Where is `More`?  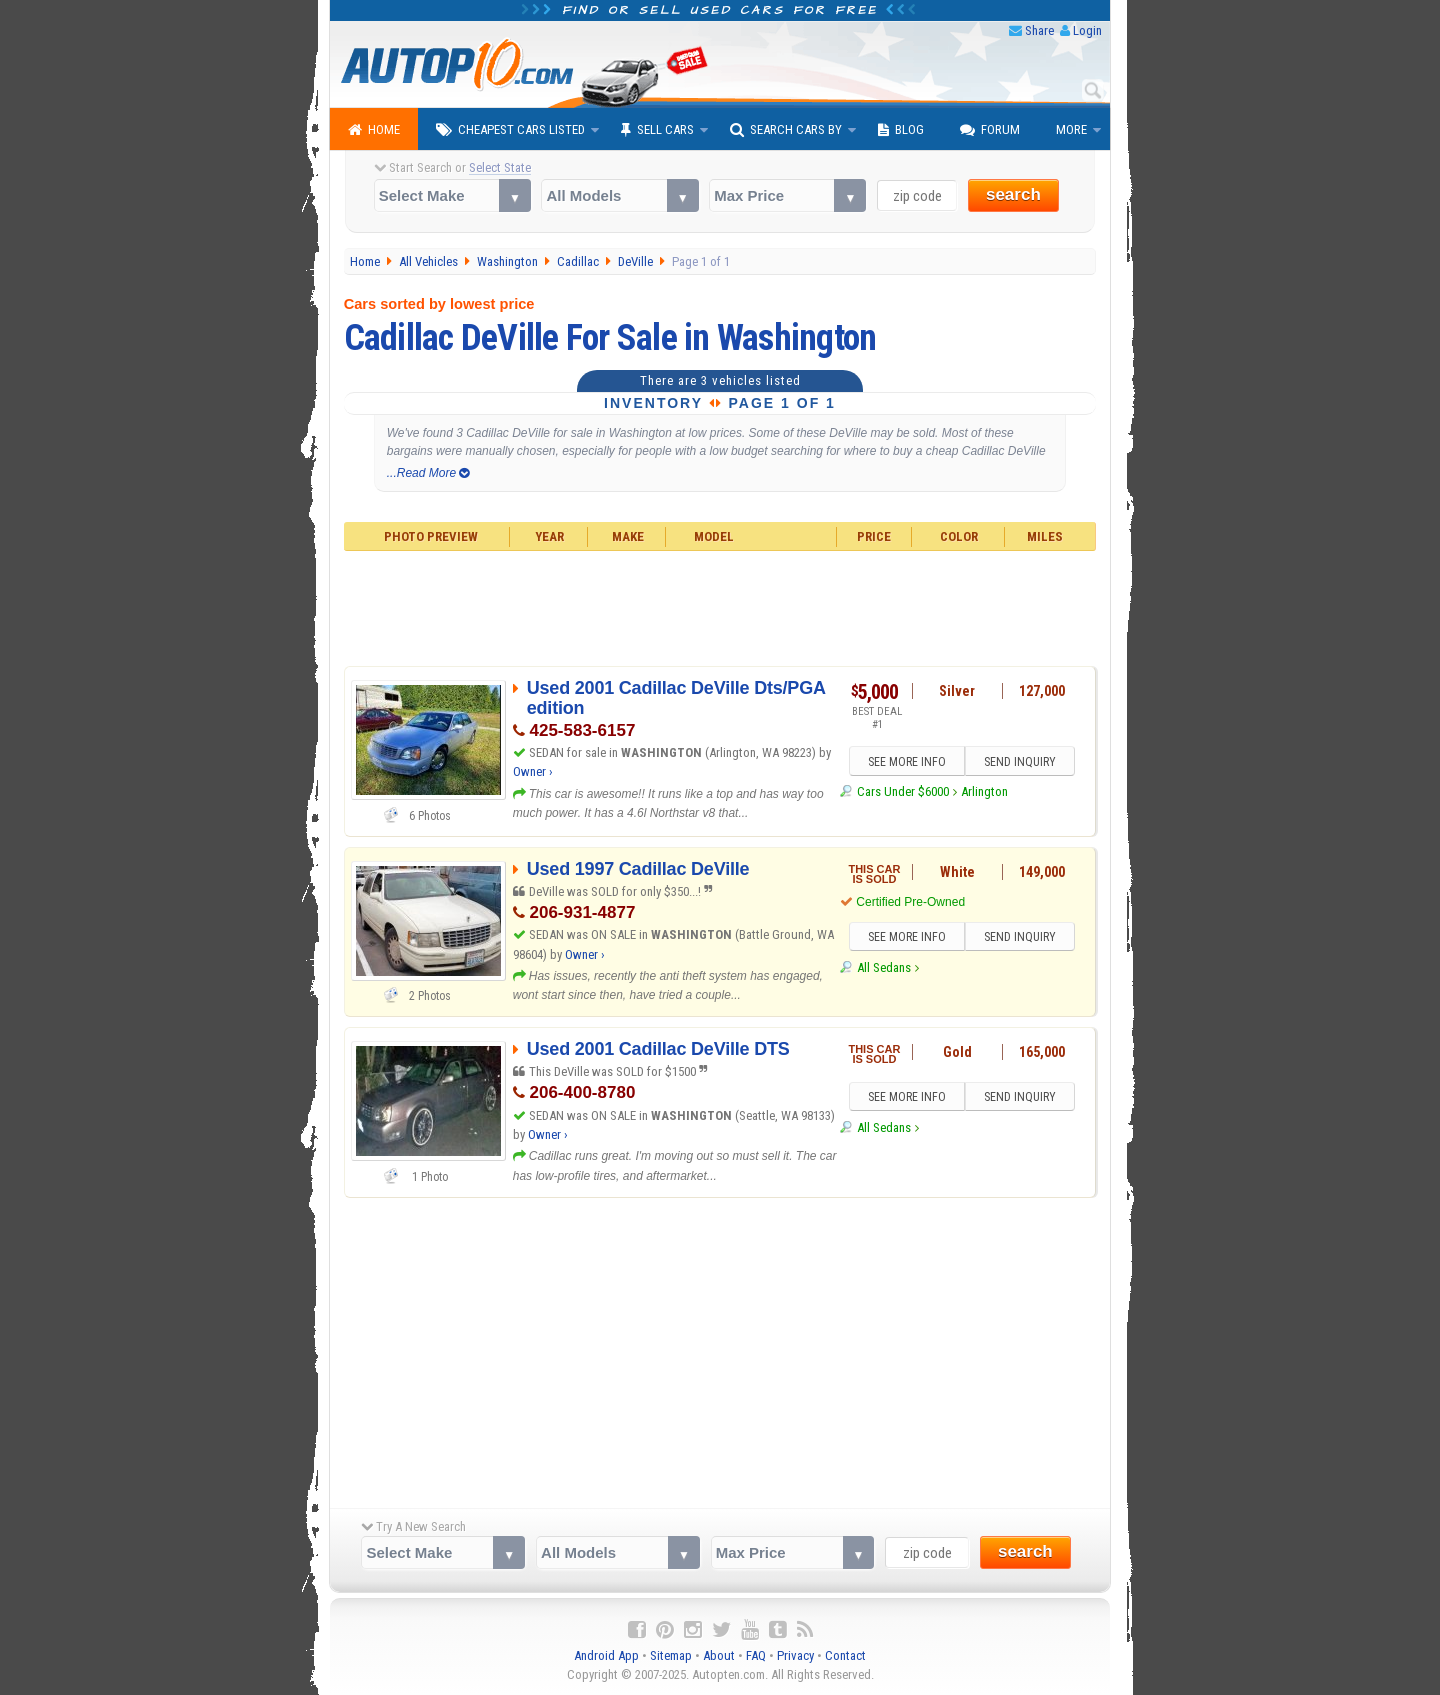 More is located at coordinates (1071, 129).